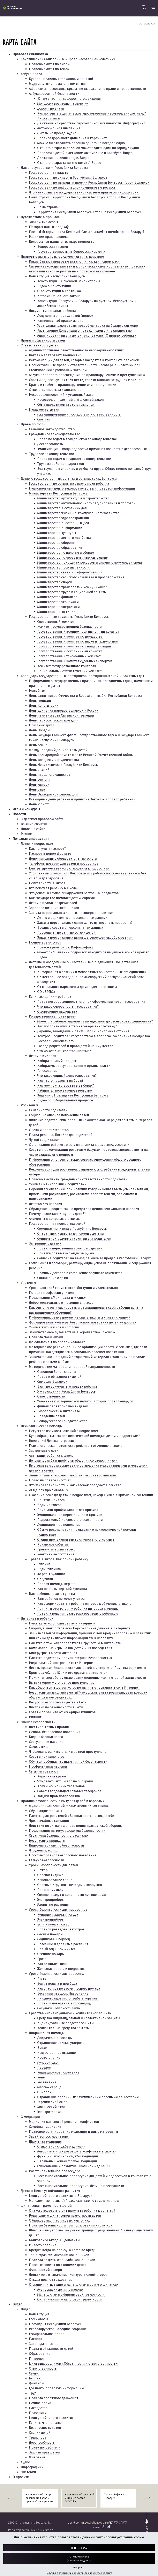 Image resolution: width=158 pixels, height=2576 pixels. I want to click on Кодекс безопасности, so click(46, 1737).